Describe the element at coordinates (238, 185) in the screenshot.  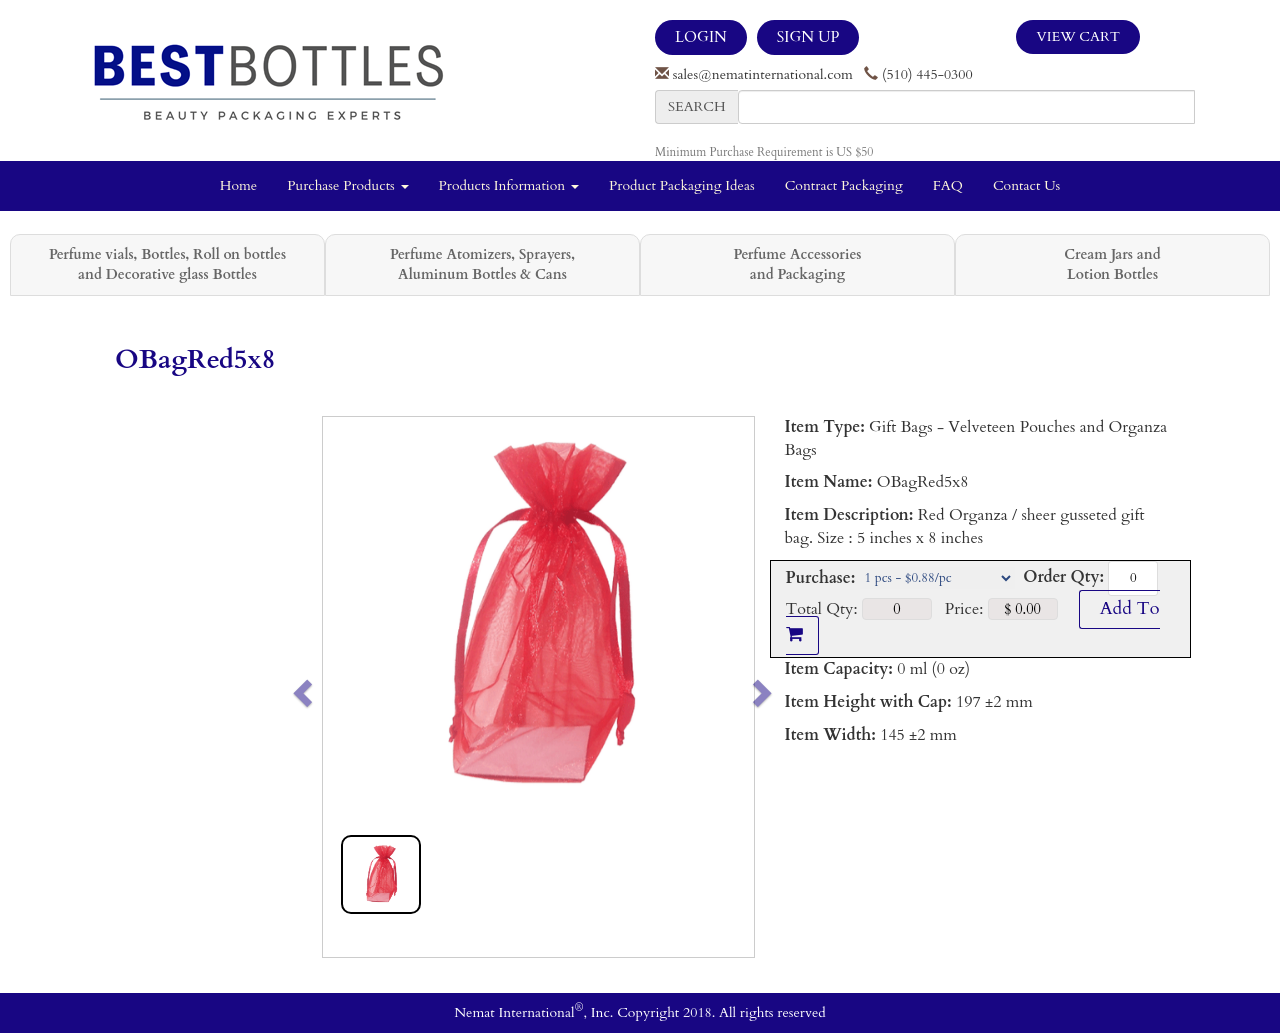
I see `Home` at that location.